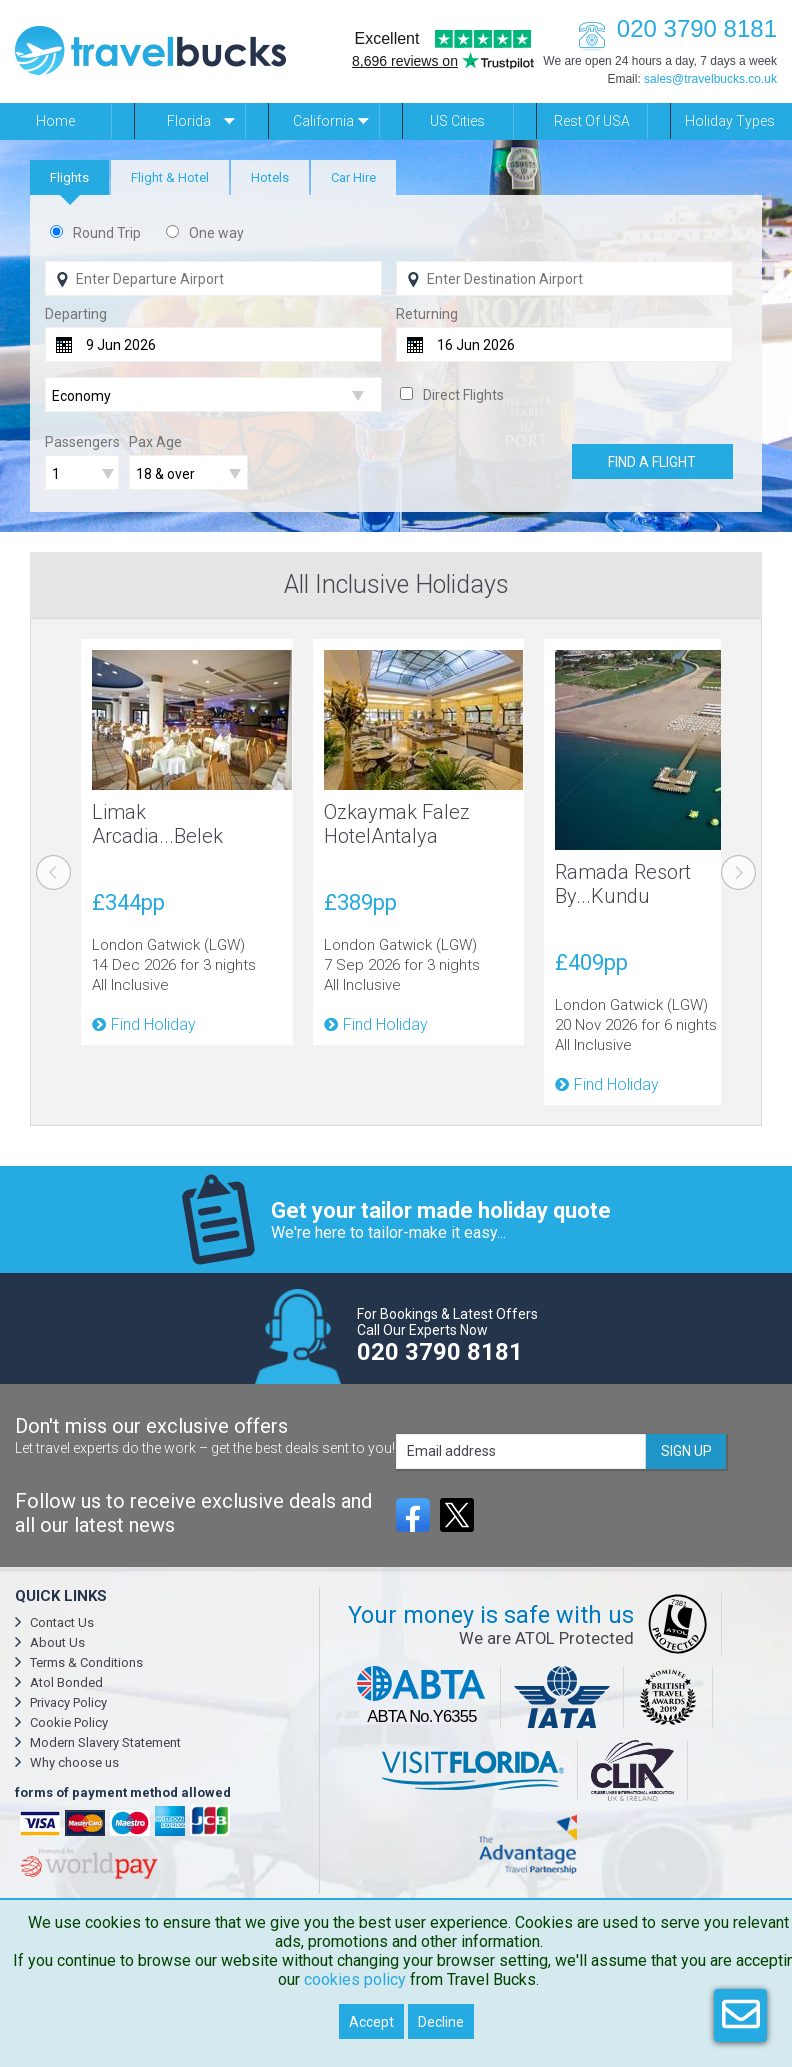 This screenshot has width=792, height=2067. I want to click on Direct Flights, so click(463, 395).